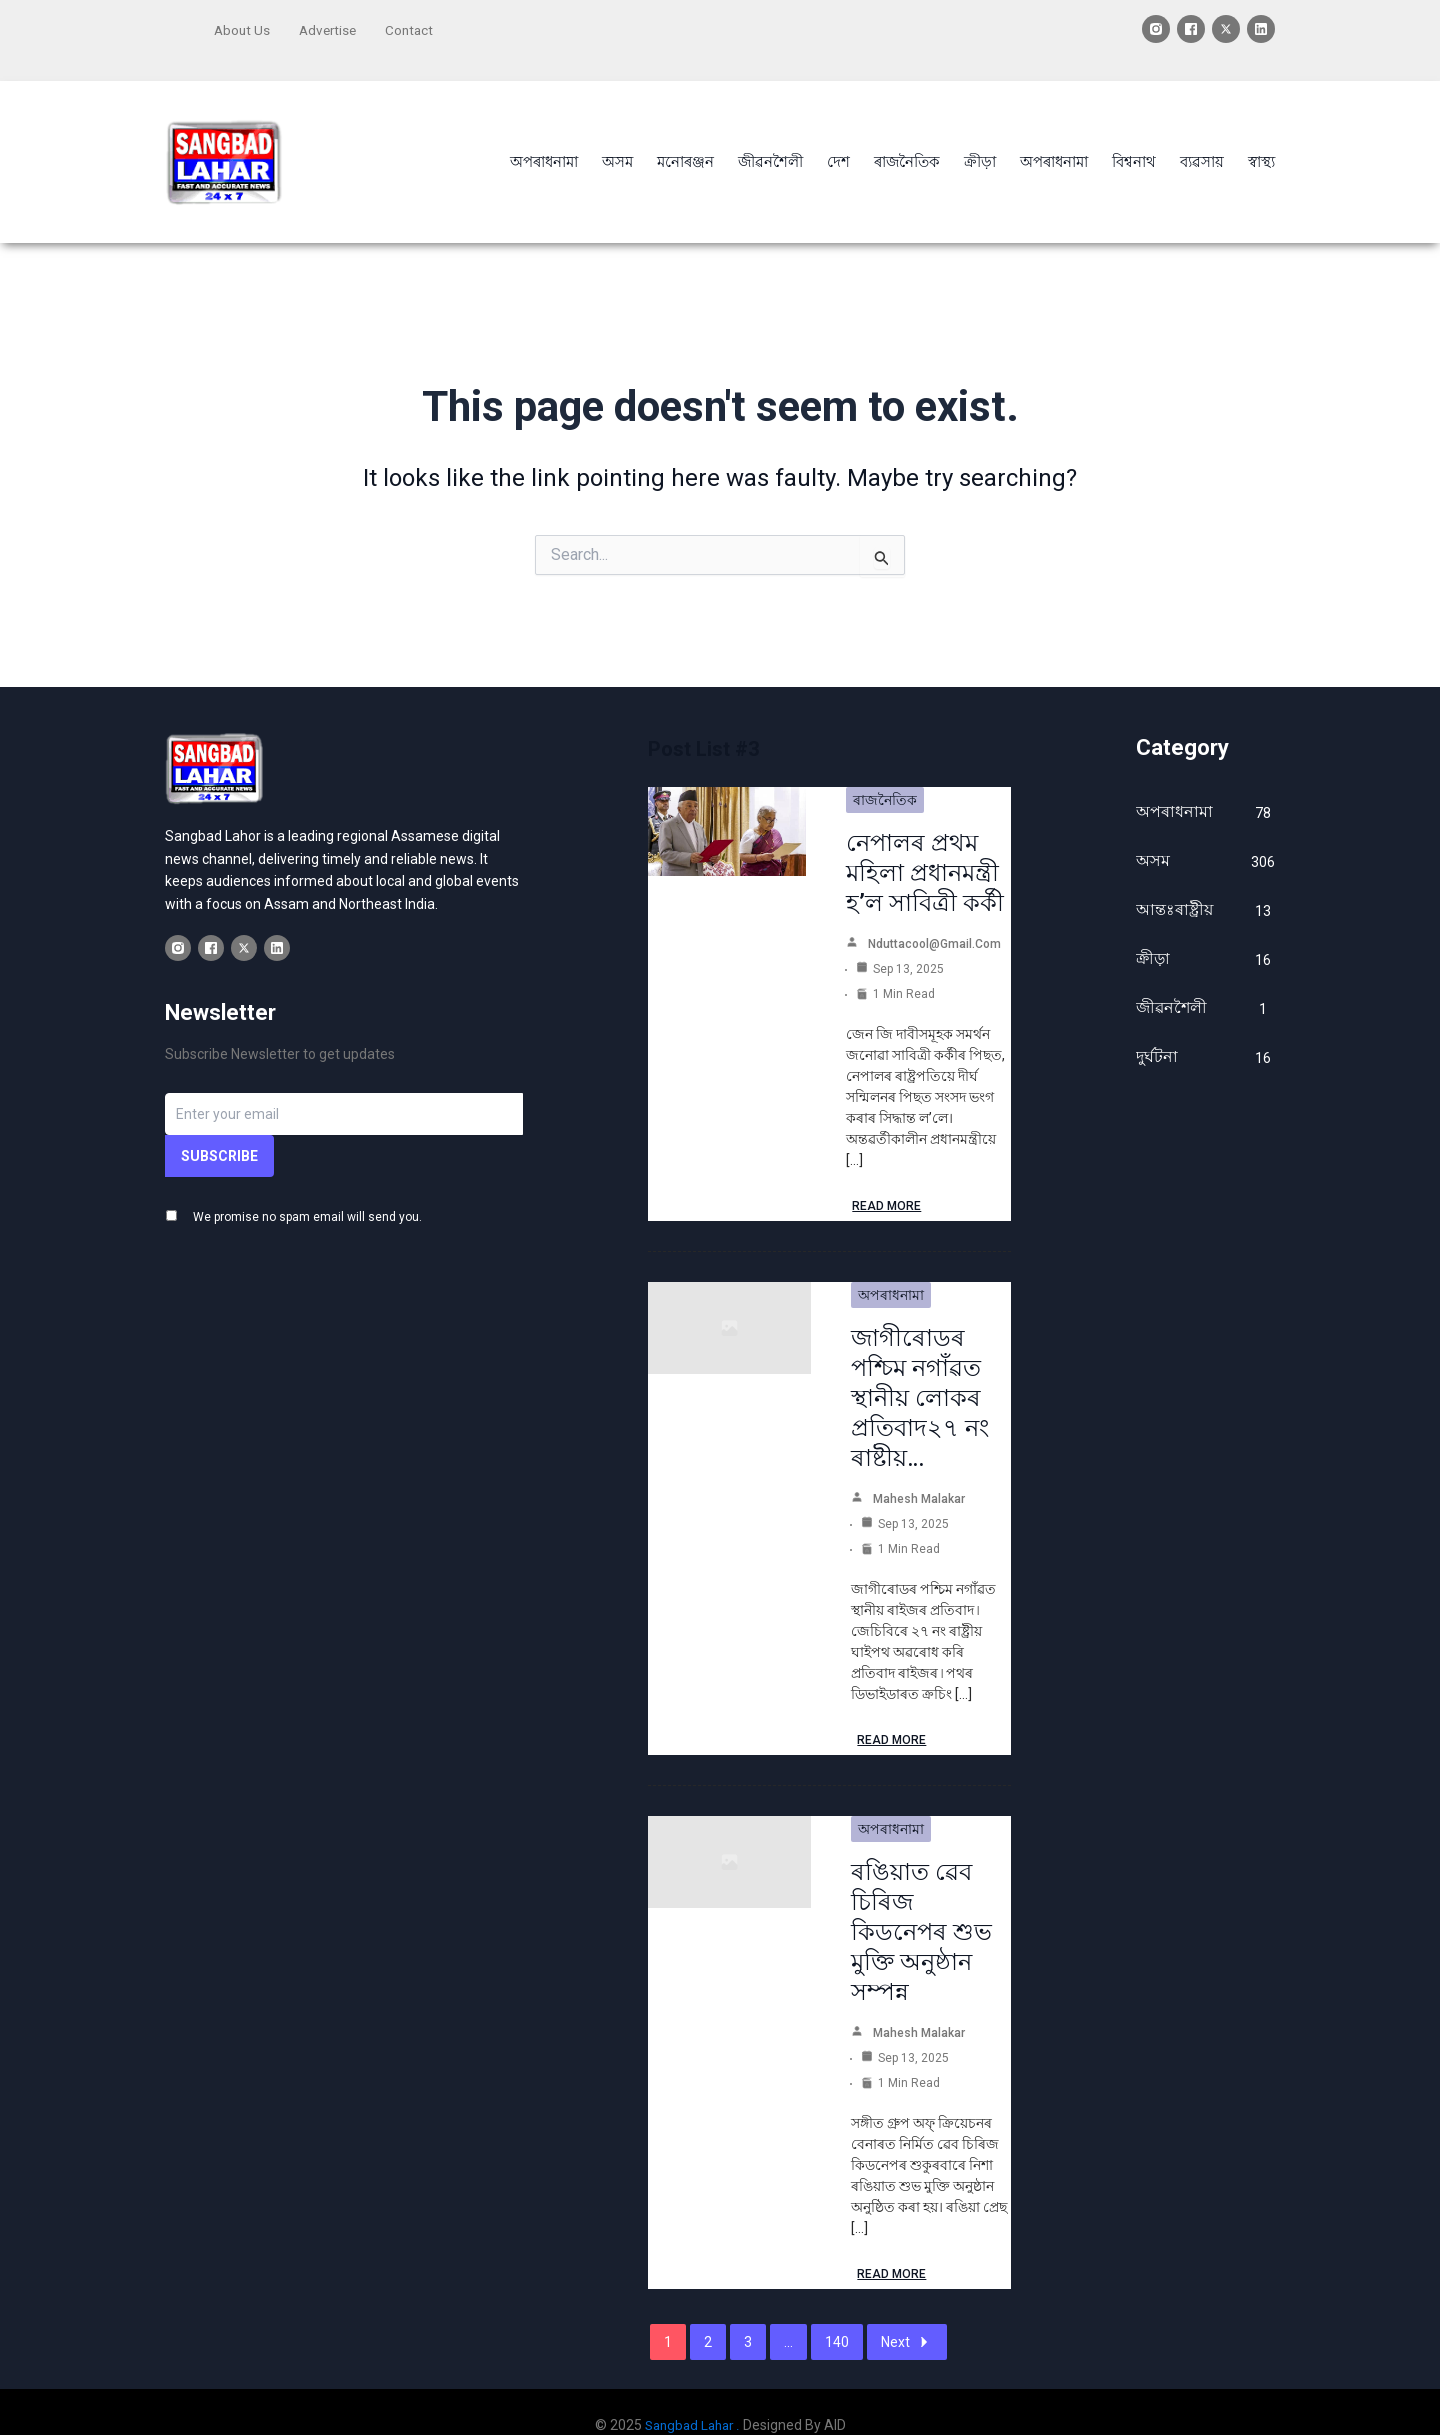 This screenshot has height=2435, width=1440. I want to click on Read More [ৰঙিয়াত ৱেব চিৰিজ কিডনেপৰ শুভ মুক্তি অনুষ্ঠান সম্পন্ন], so click(891, 2248).